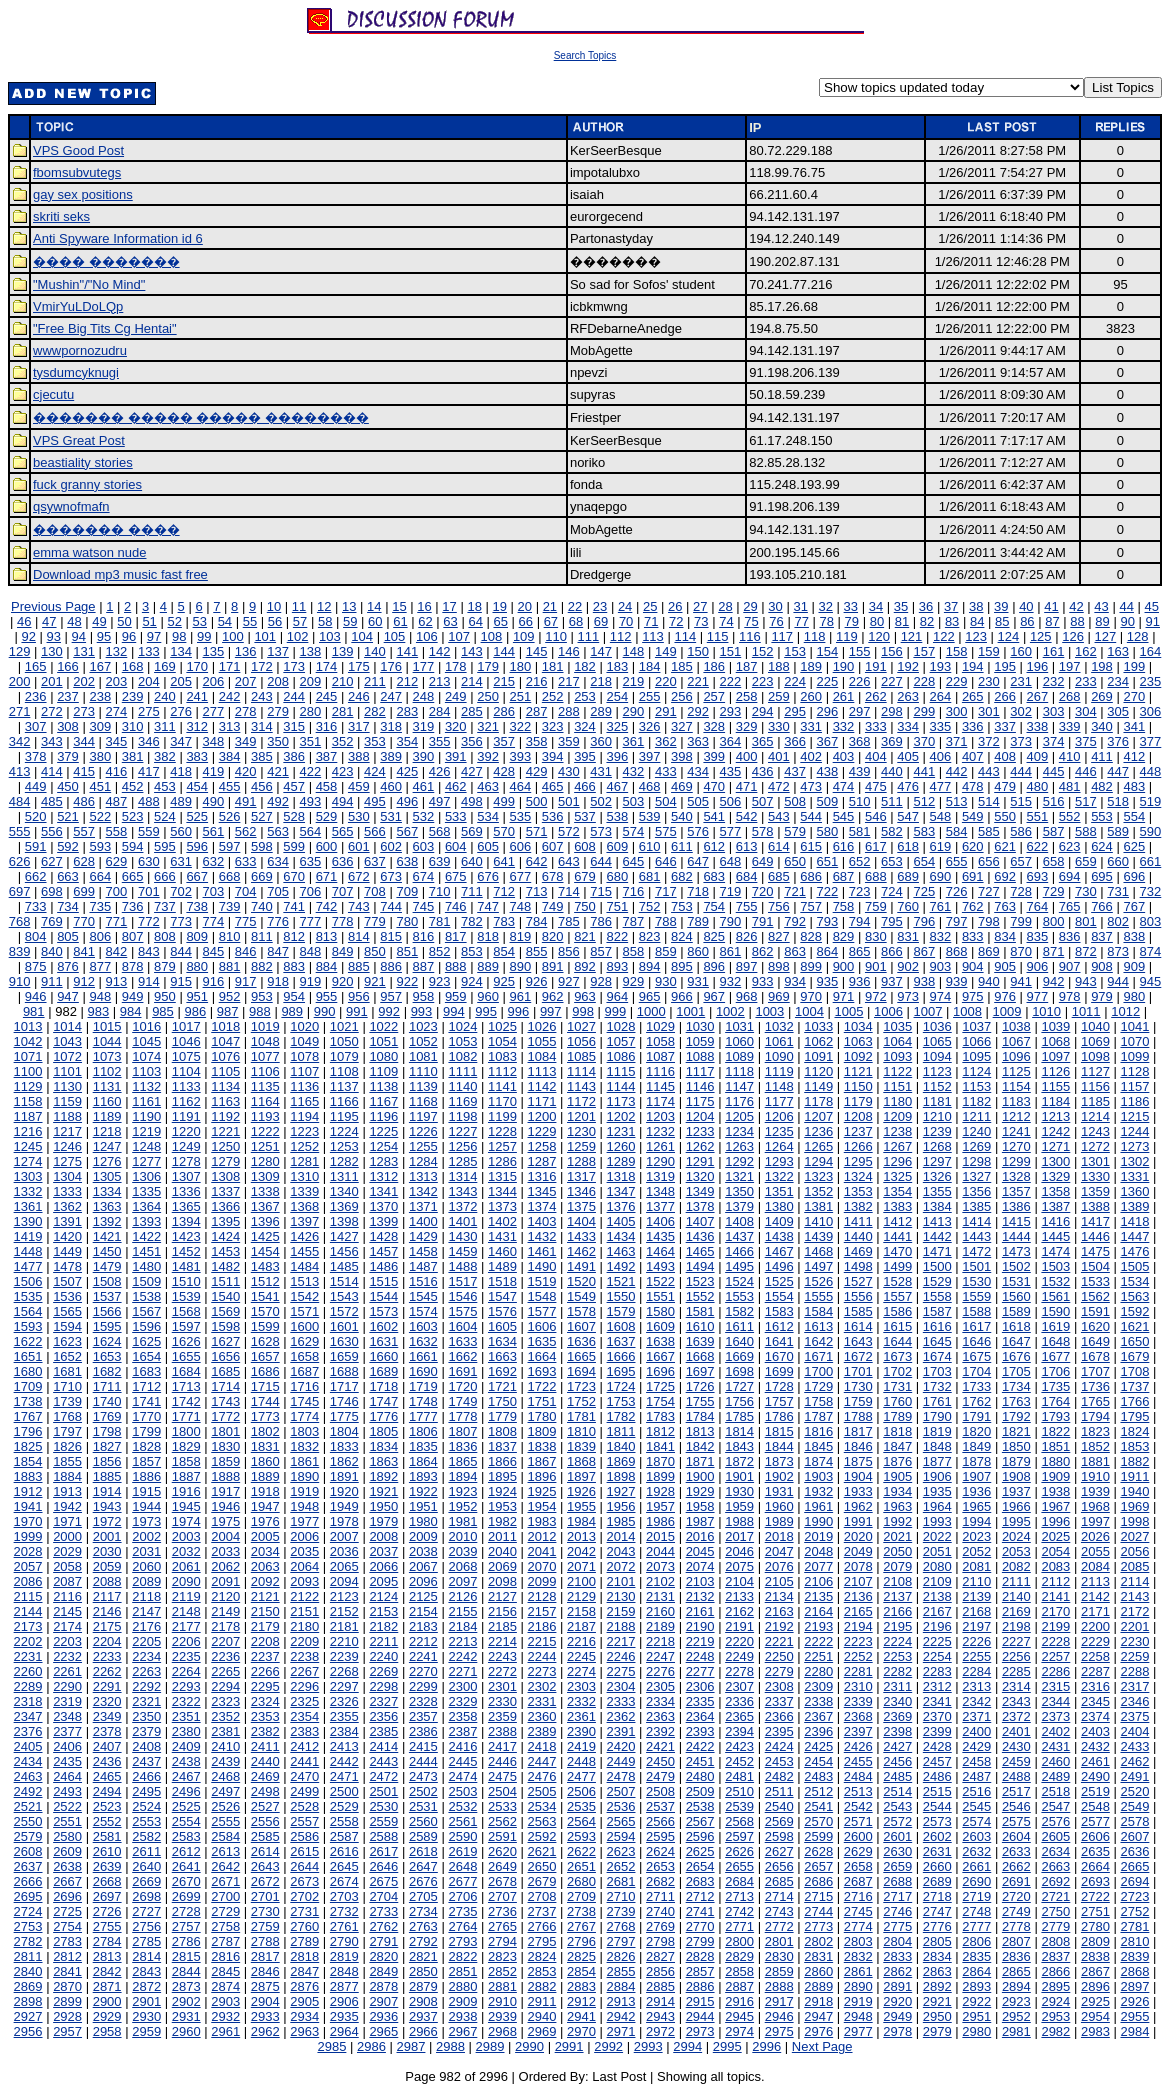 Image resolution: width=1170 pixels, height=2097 pixels. Describe the element at coordinates (989, 831) in the screenshot. I see `585` at that location.